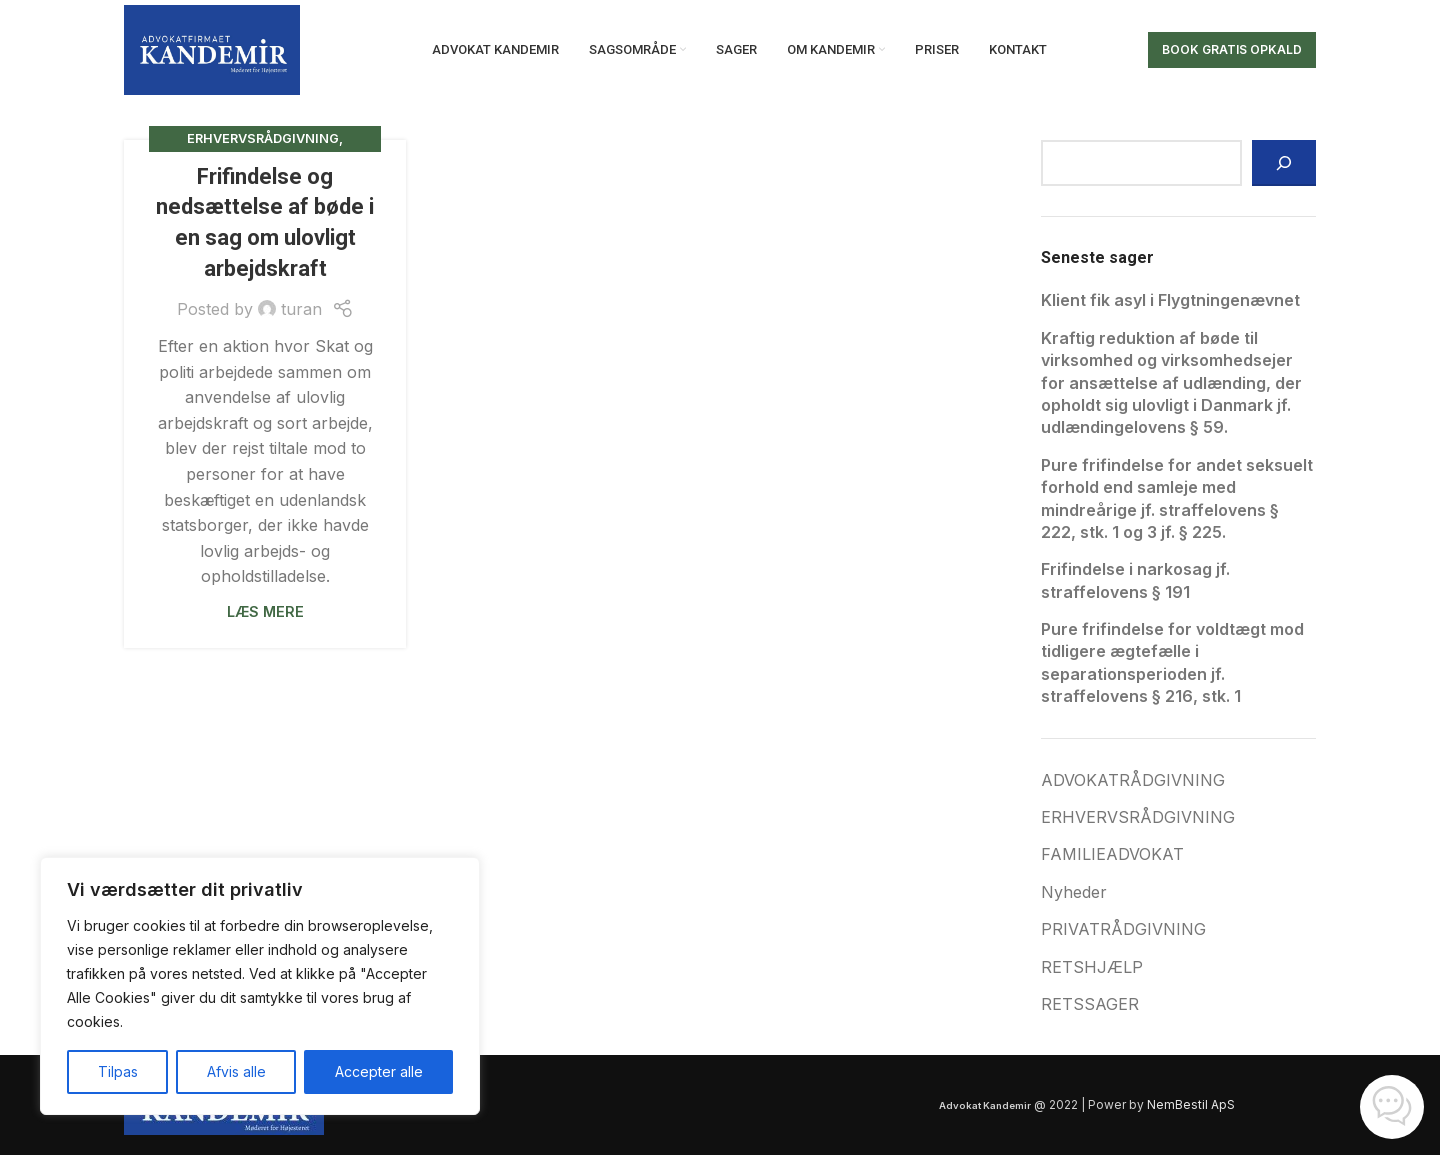 The width and height of the screenshot is (1440, 1155). What do you see at coordinates (1191, 1104) in the screenshot?
I see `NemBestil ApS` at bounding box center [1191, 1104].